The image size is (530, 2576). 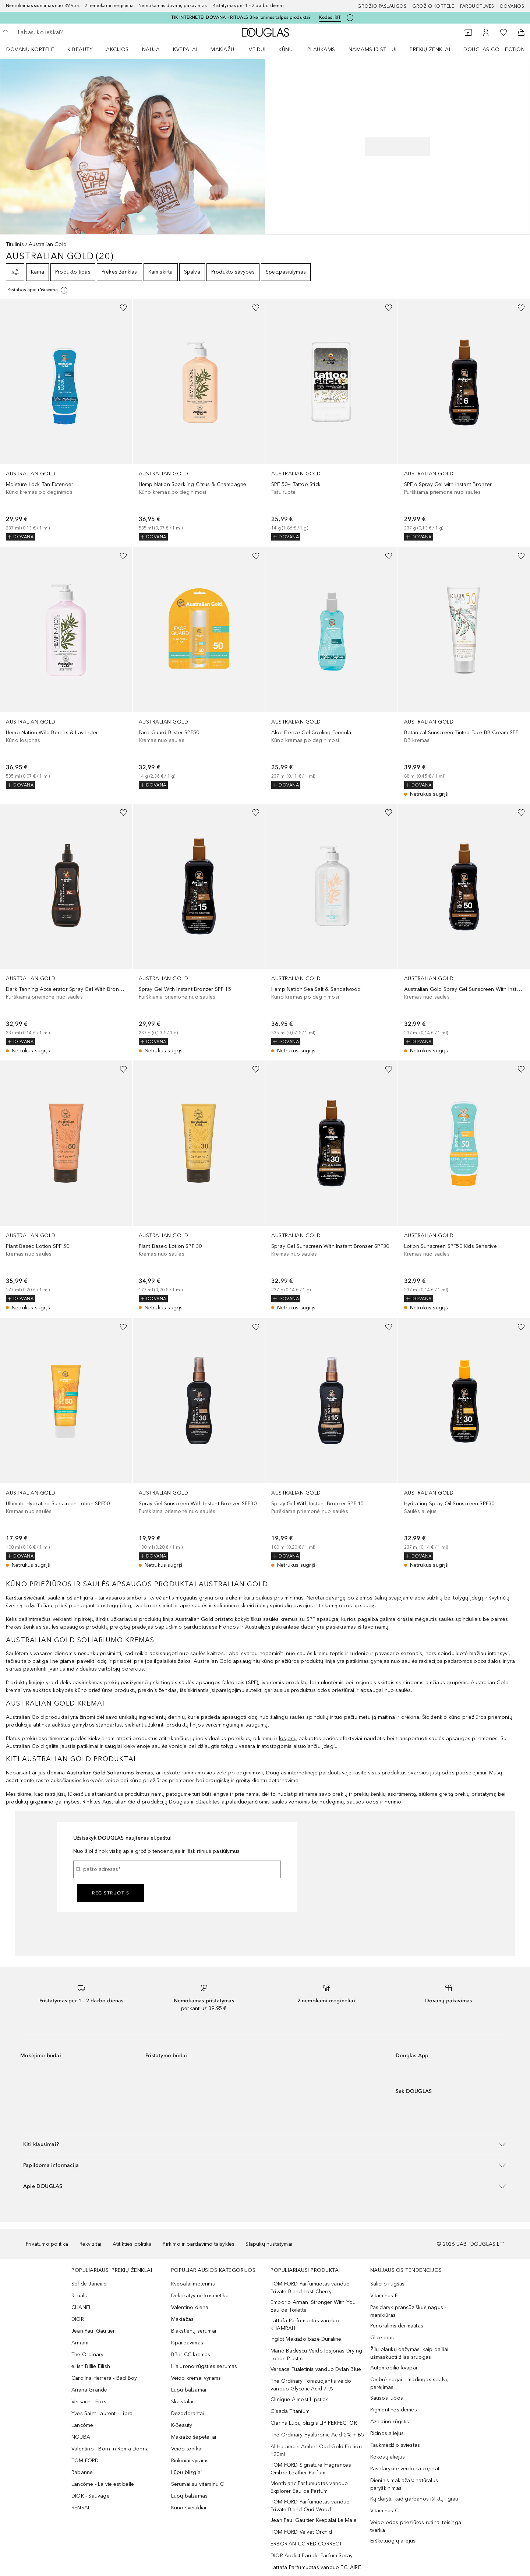 What do you see at coordinates (123, 308) in the screenshot?
I see `[Pridėti į pageidavimų sąrašą]` at bounding box center [123, 308].